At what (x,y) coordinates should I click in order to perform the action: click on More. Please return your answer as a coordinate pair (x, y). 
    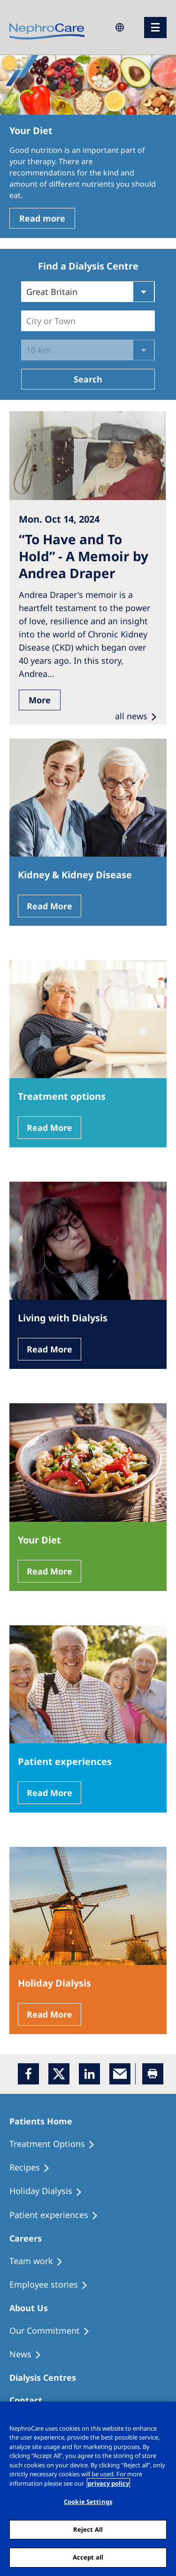
    Looking at the image, I should click on (40, 700).